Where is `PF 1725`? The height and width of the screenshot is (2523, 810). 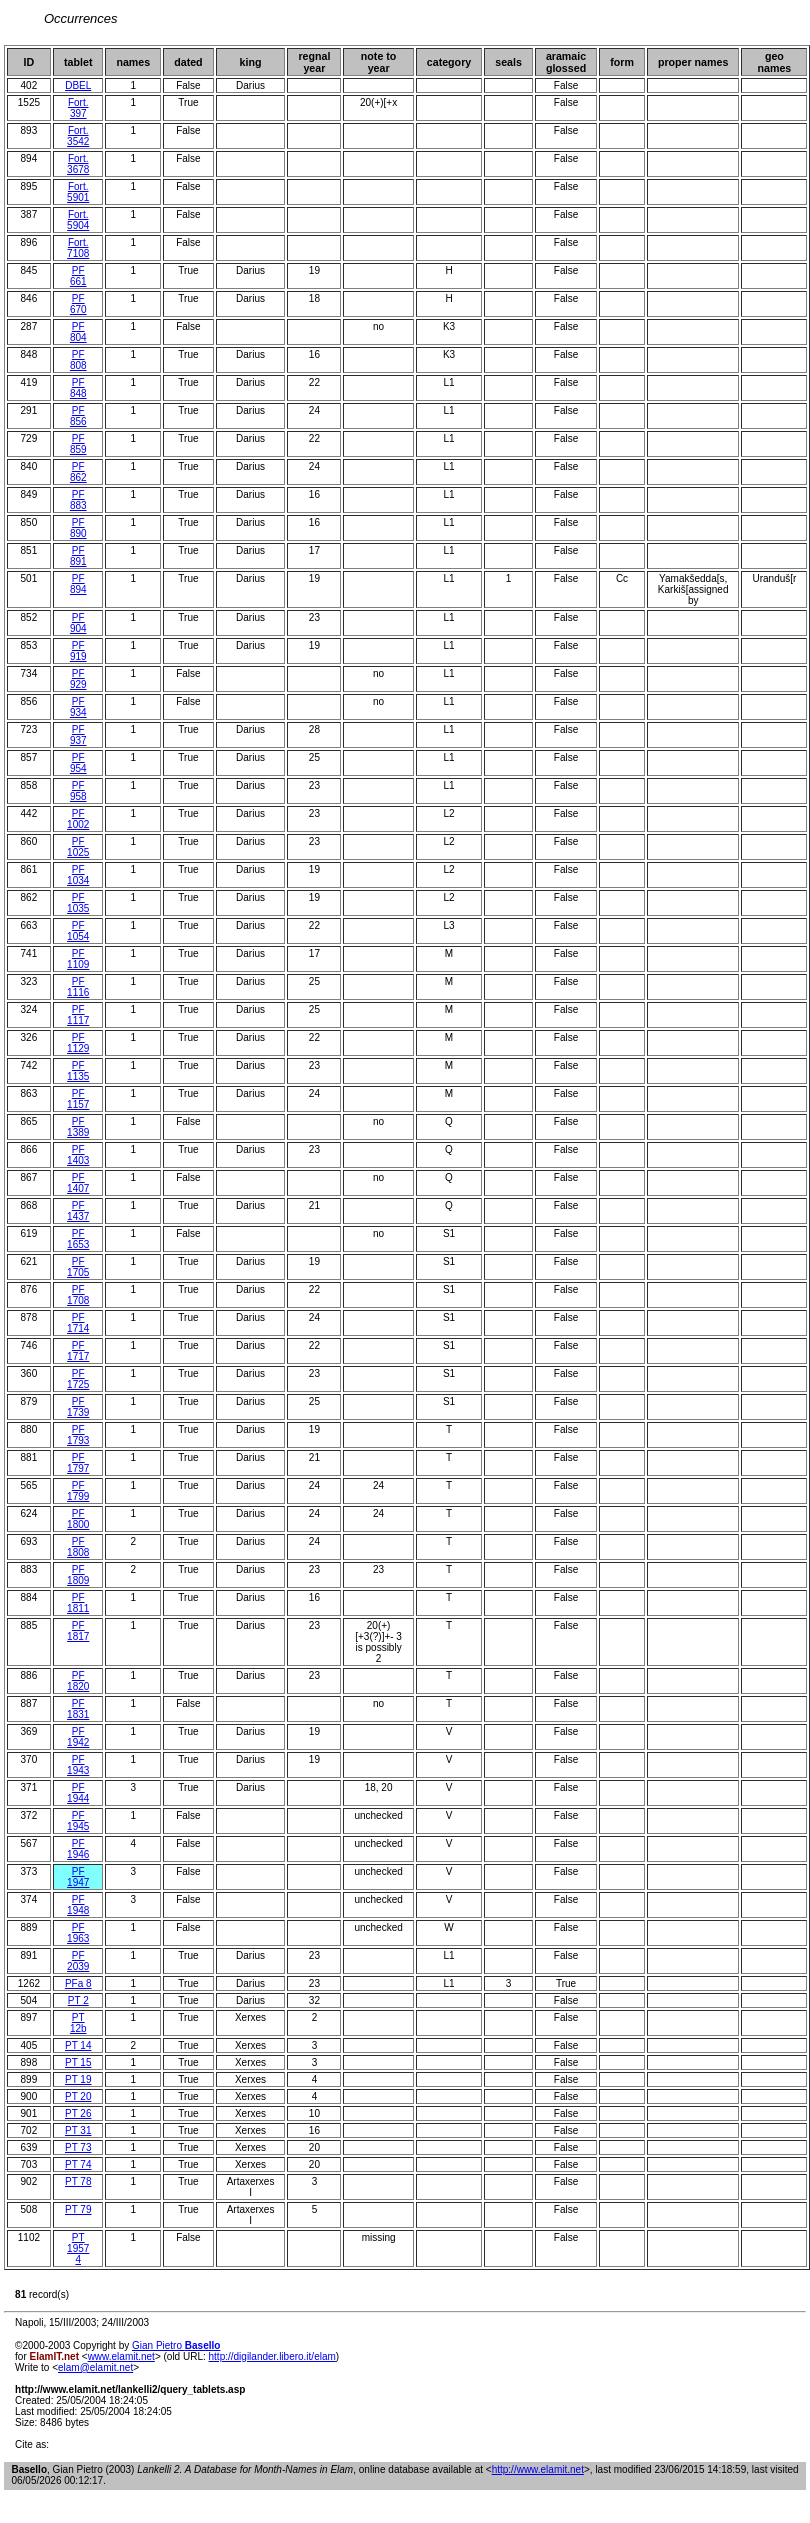 PF 1725 is located at coordinates (78, 1379).